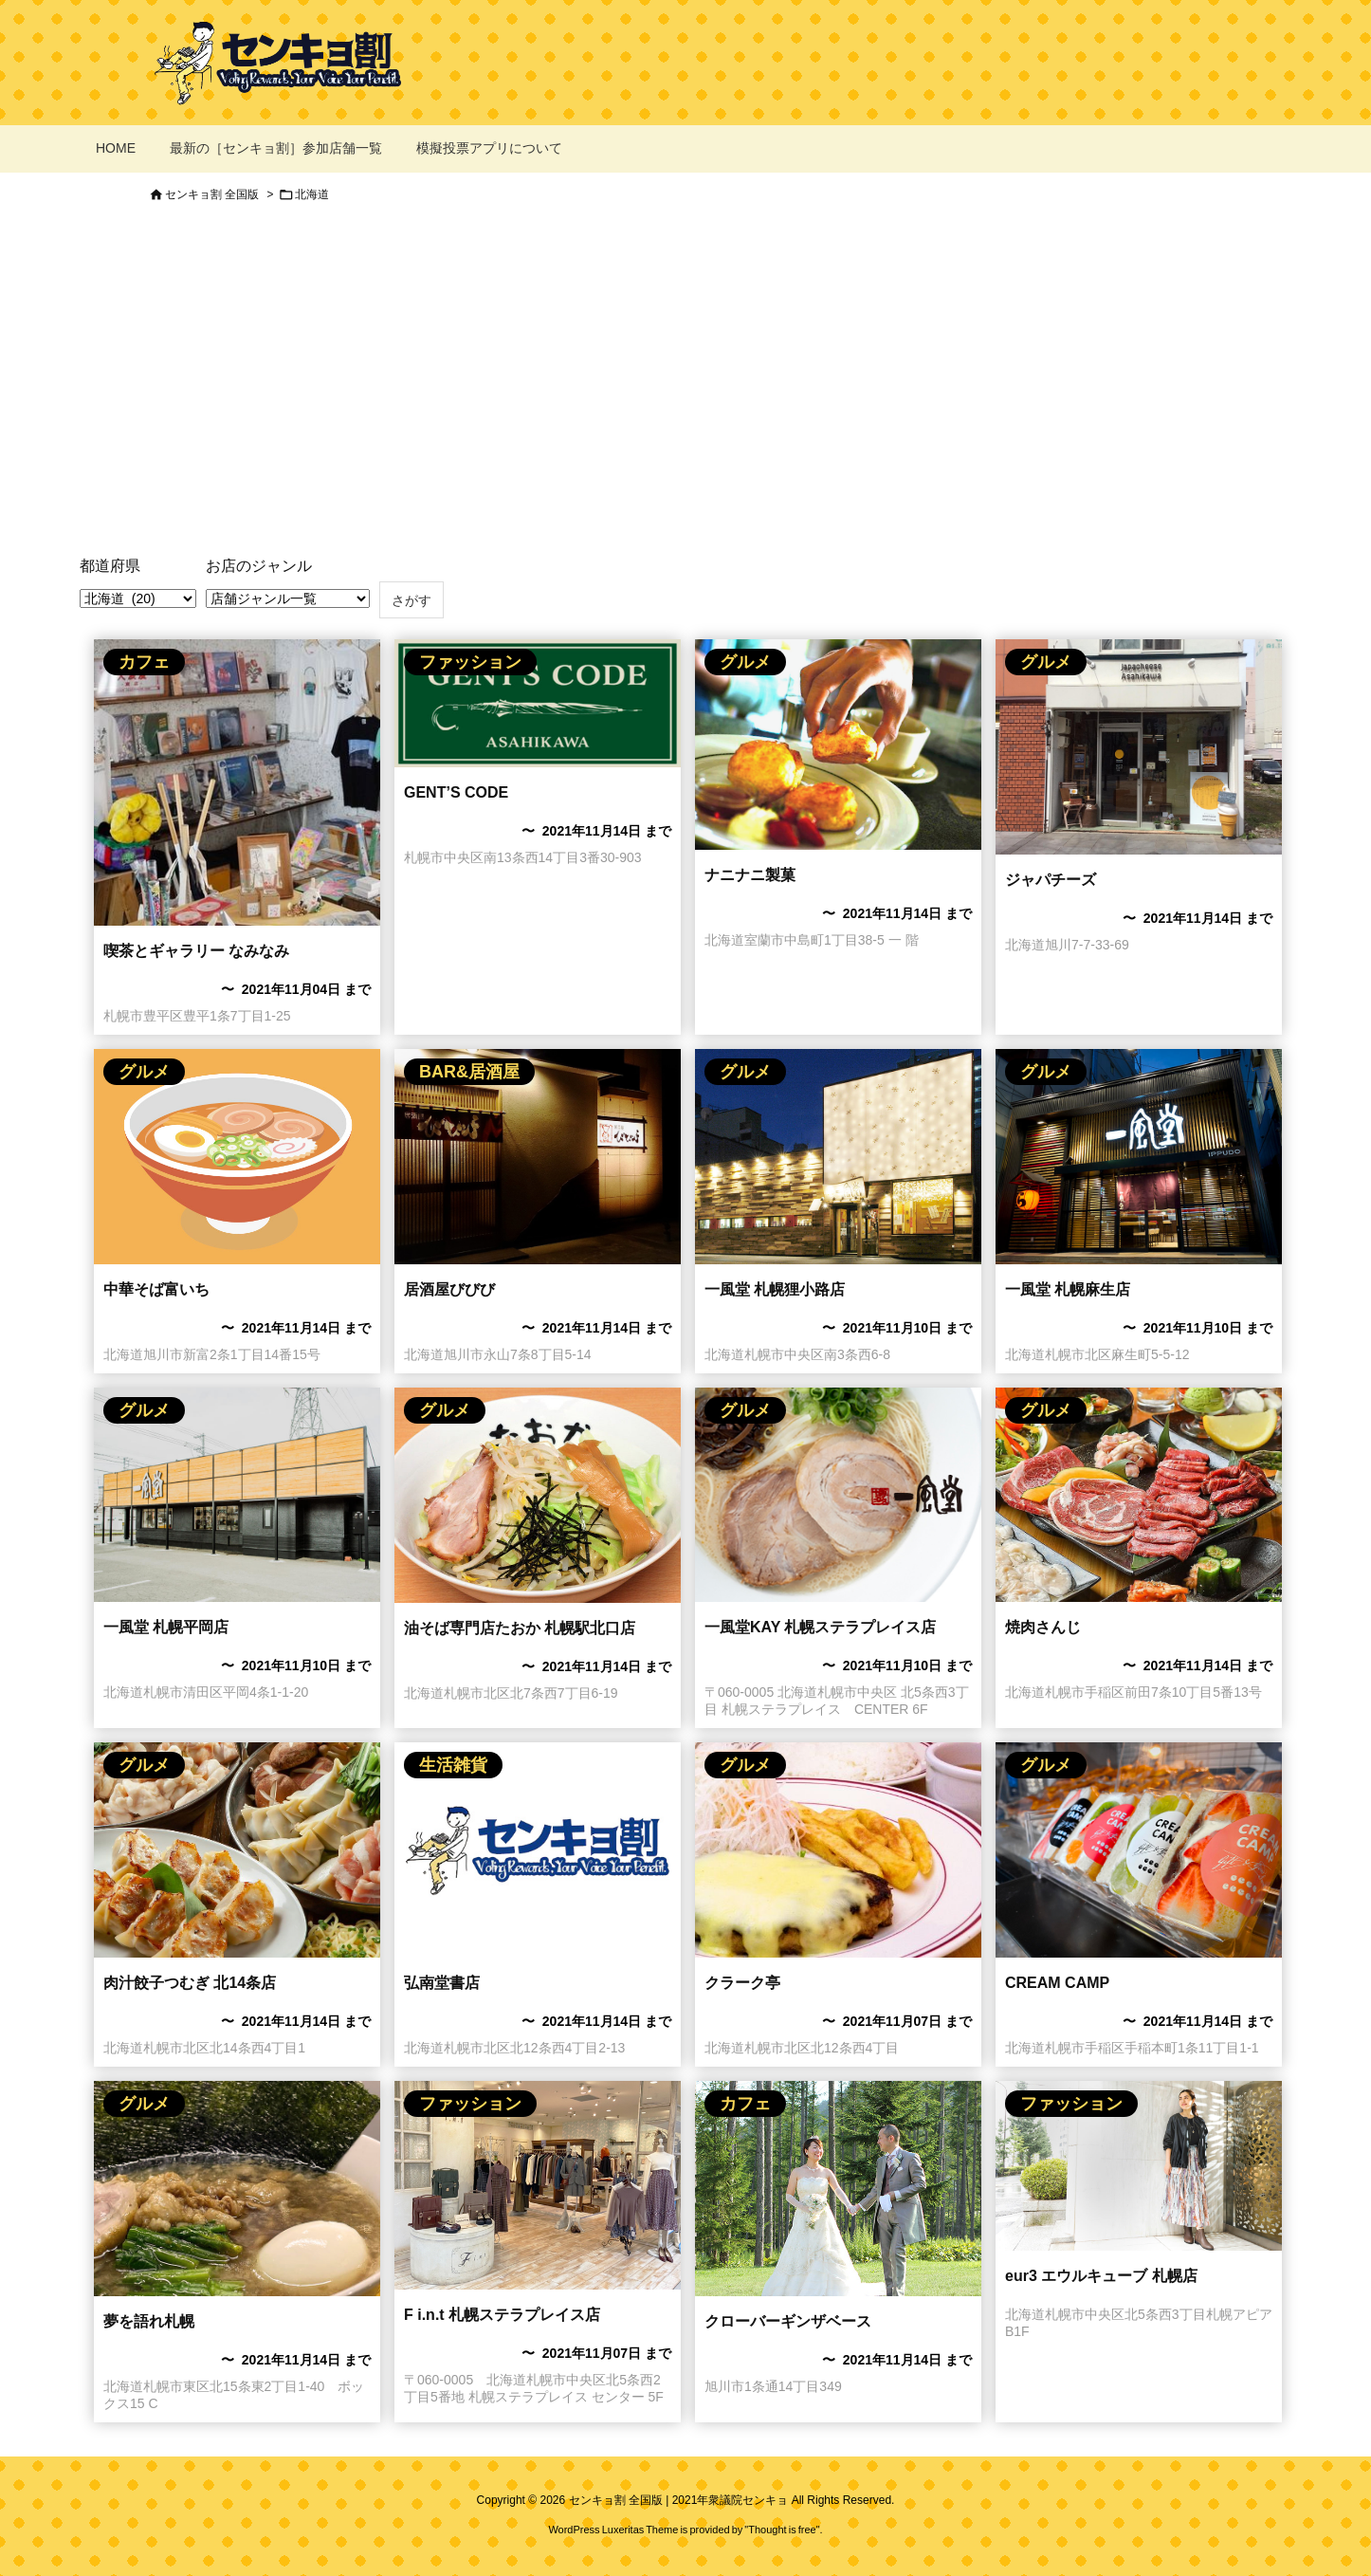  Describe the element at coordinates (1101, 2276) in the screenshot. I see `eur3 エウルキューブ 札幌店` at that location.